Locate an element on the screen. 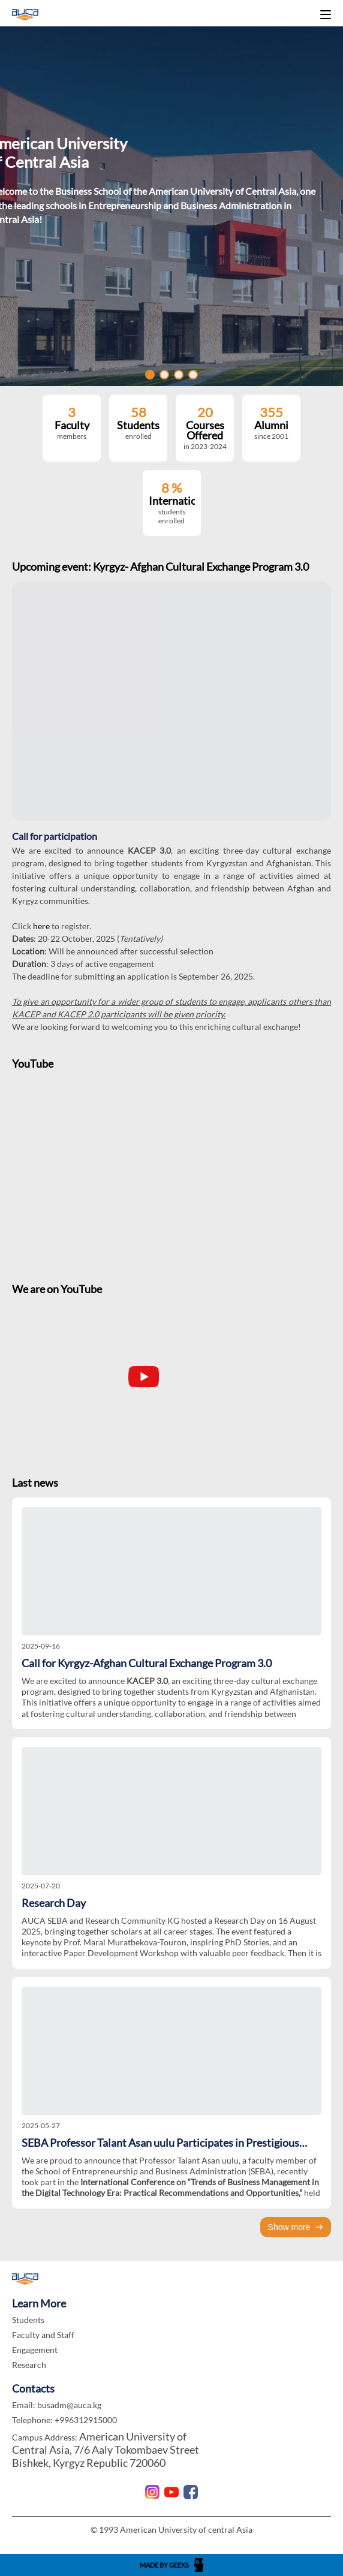 Image resolution: width=343 pixels, height=2576 pixels. Show more is located at coordinates (296, 2227).